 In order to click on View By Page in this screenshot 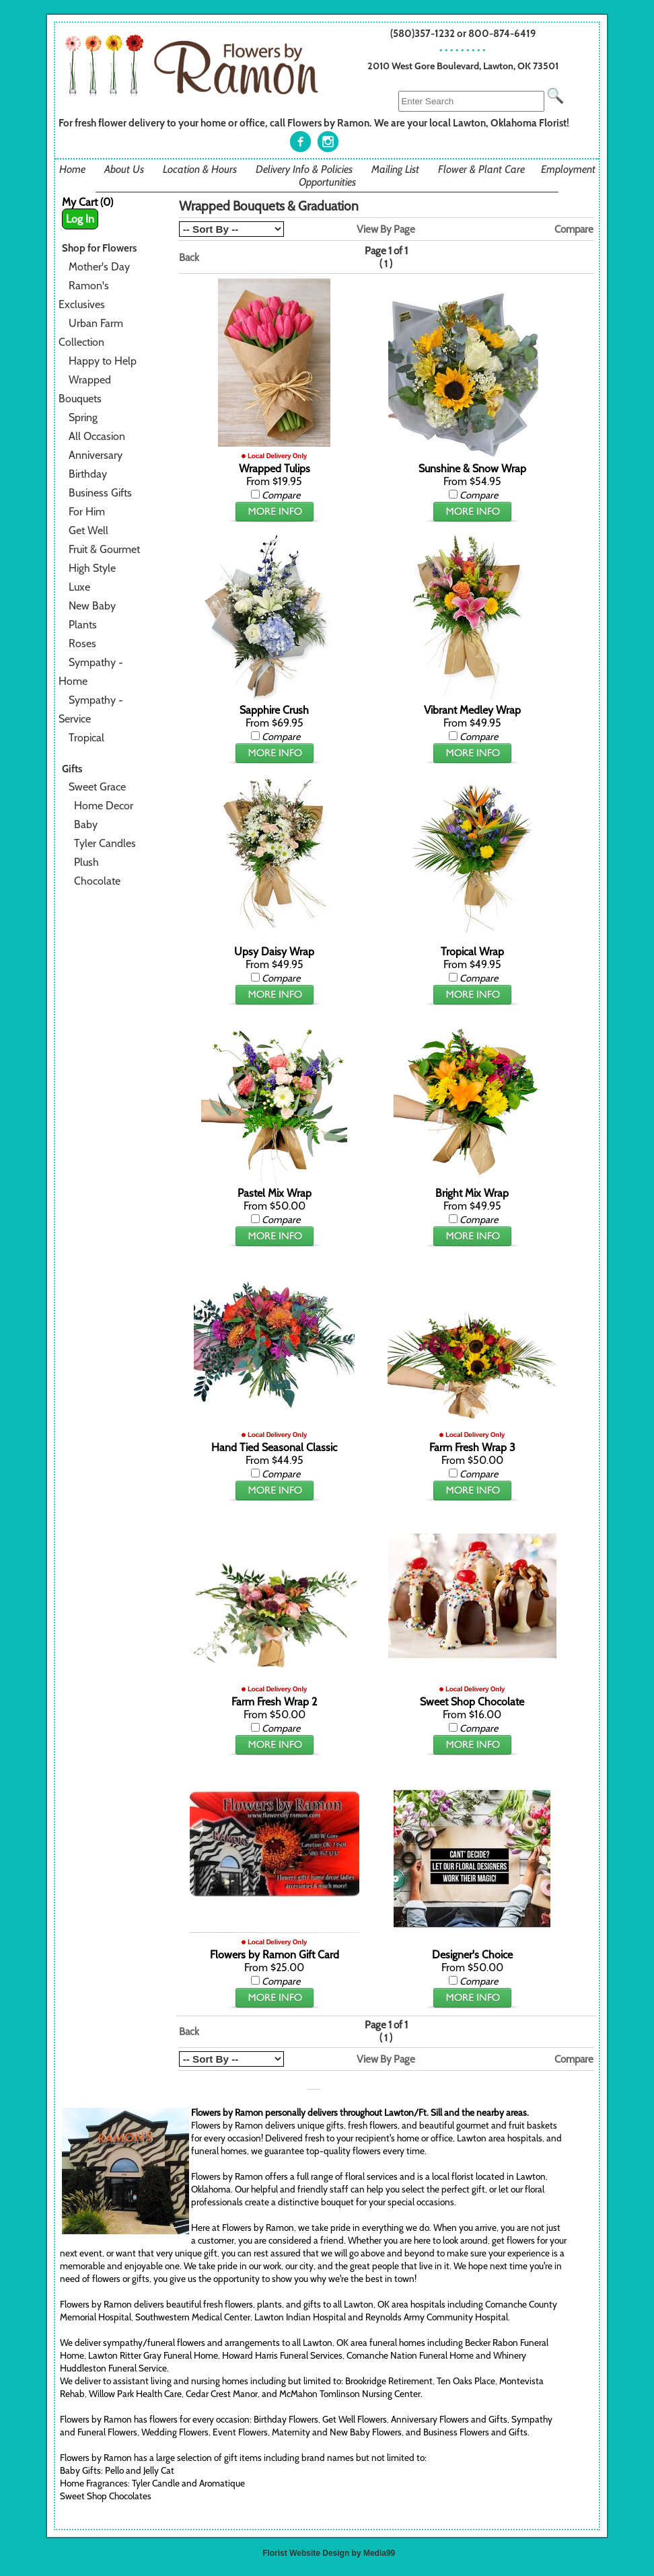, I will do `click(386, 229)`.